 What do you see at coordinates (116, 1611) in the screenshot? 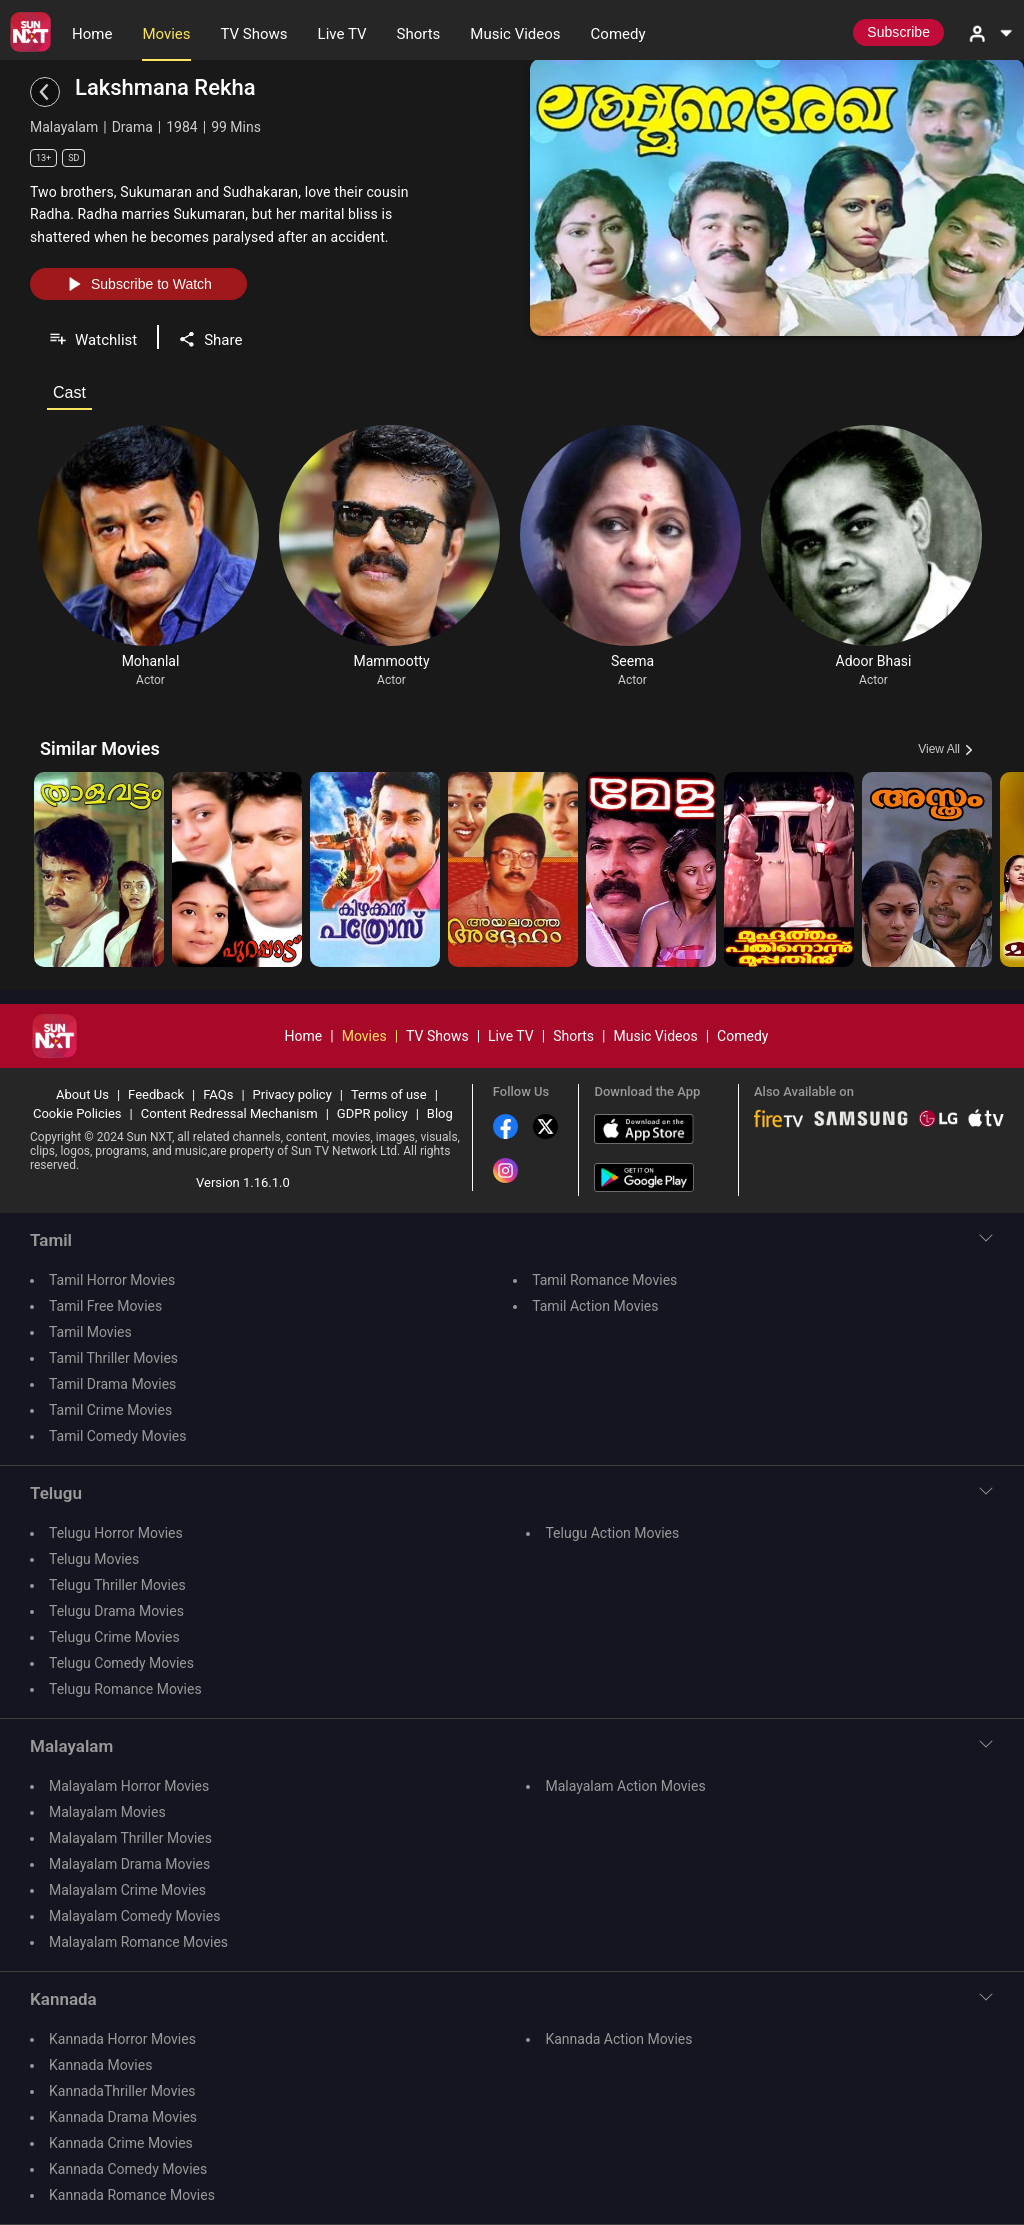
I see `Telugu Drama Movies` at bounding box center [116, 1611].